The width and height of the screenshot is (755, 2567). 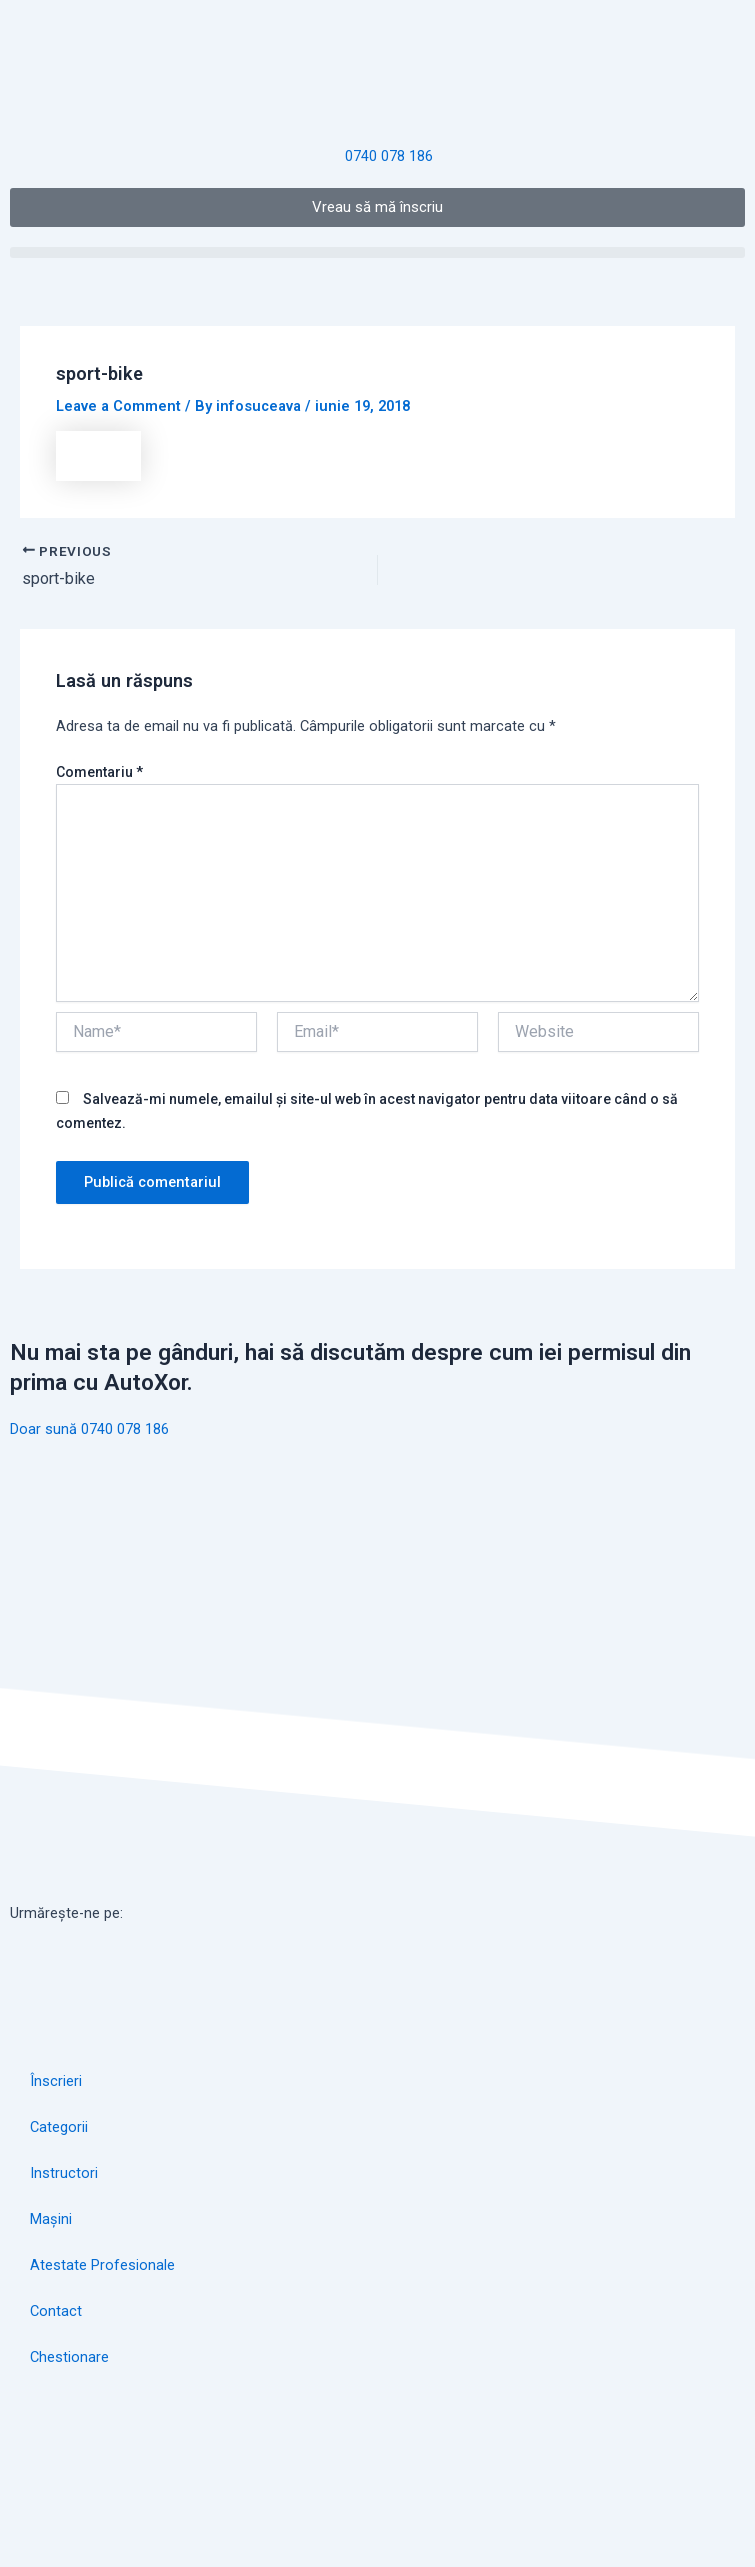 I want to click on Contact, so click(x=56, y=2311).